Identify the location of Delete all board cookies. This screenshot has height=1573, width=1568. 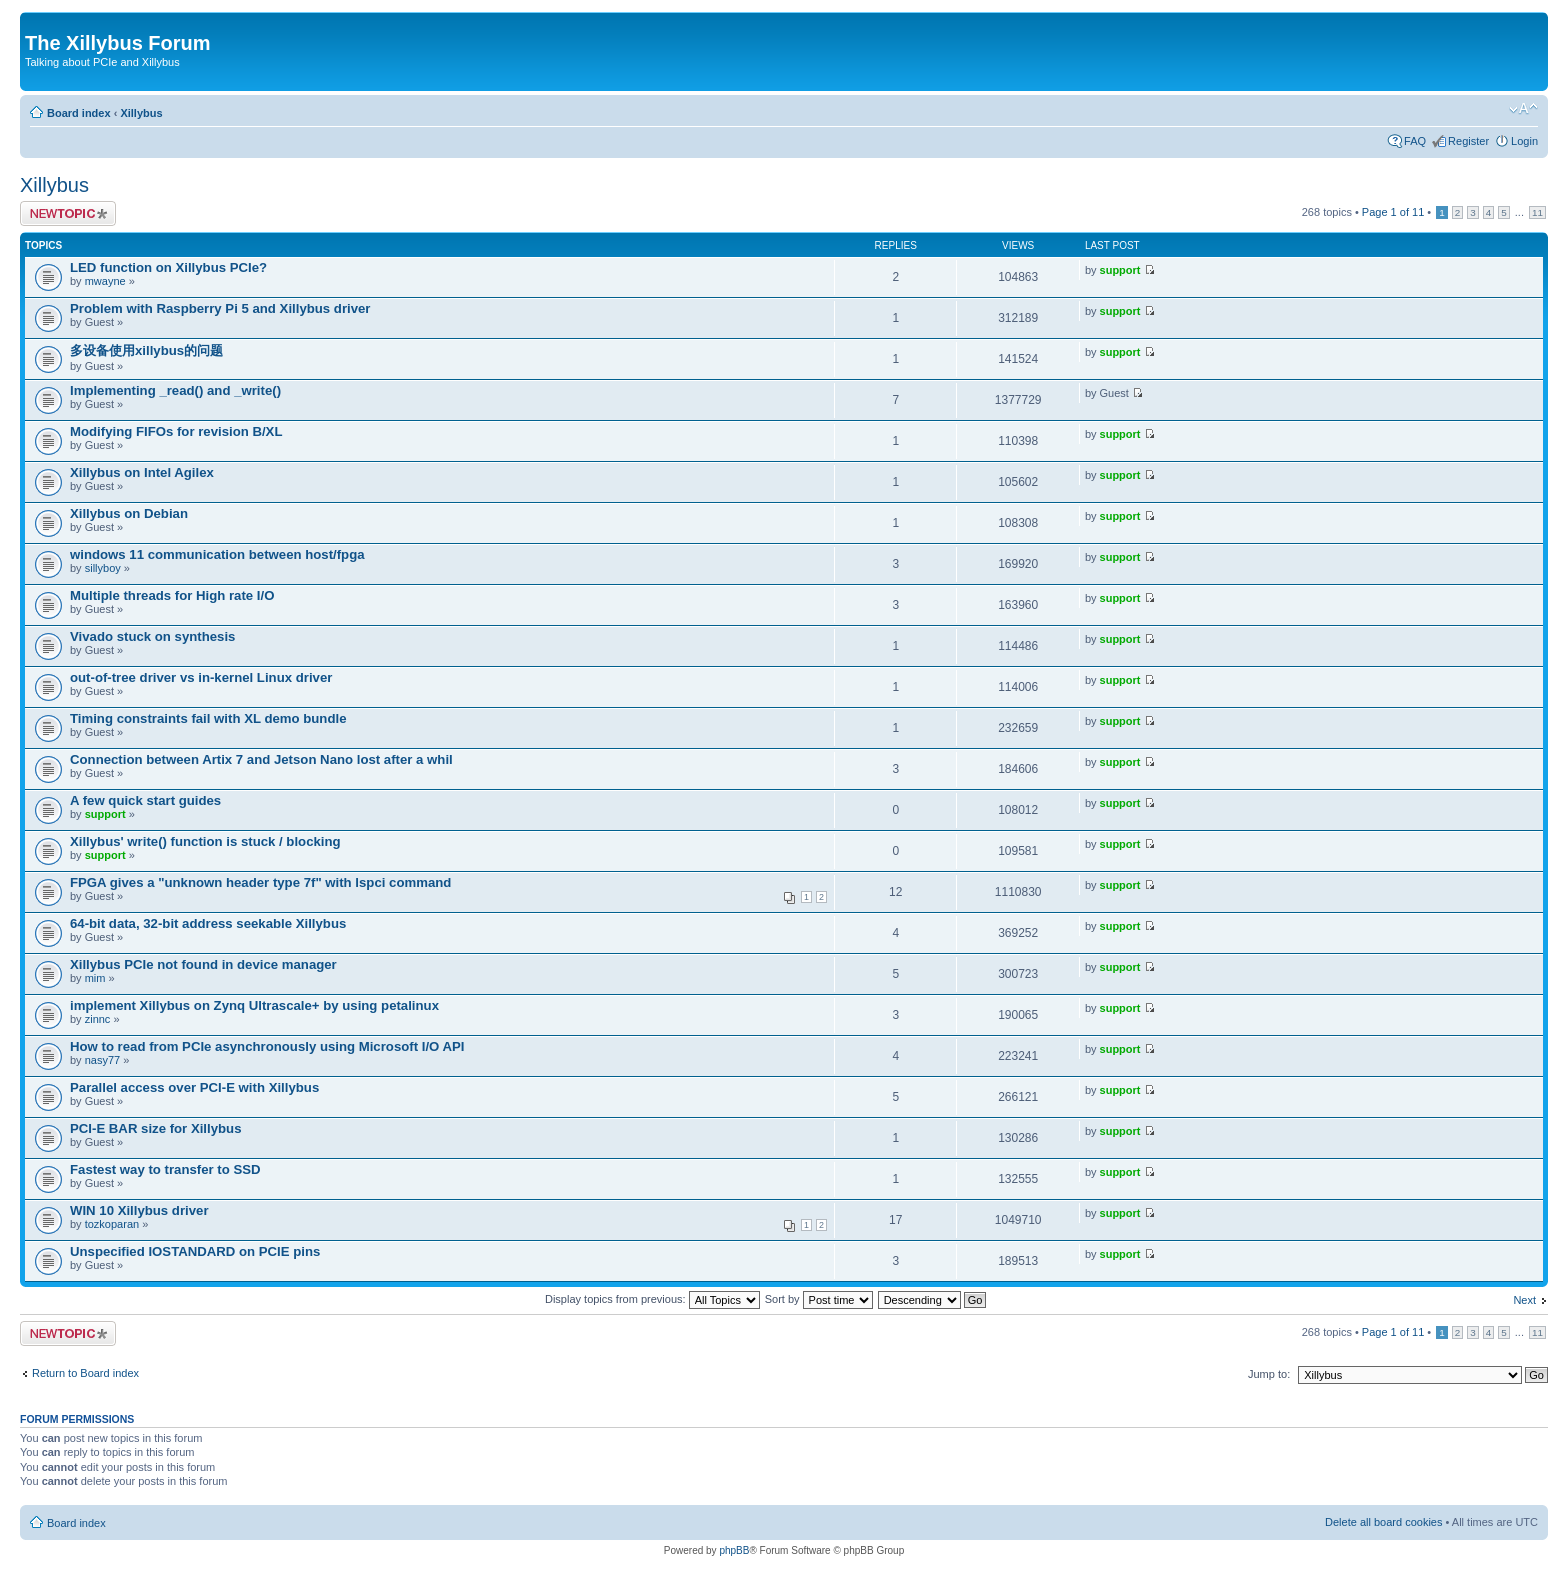
(1383, 1522).